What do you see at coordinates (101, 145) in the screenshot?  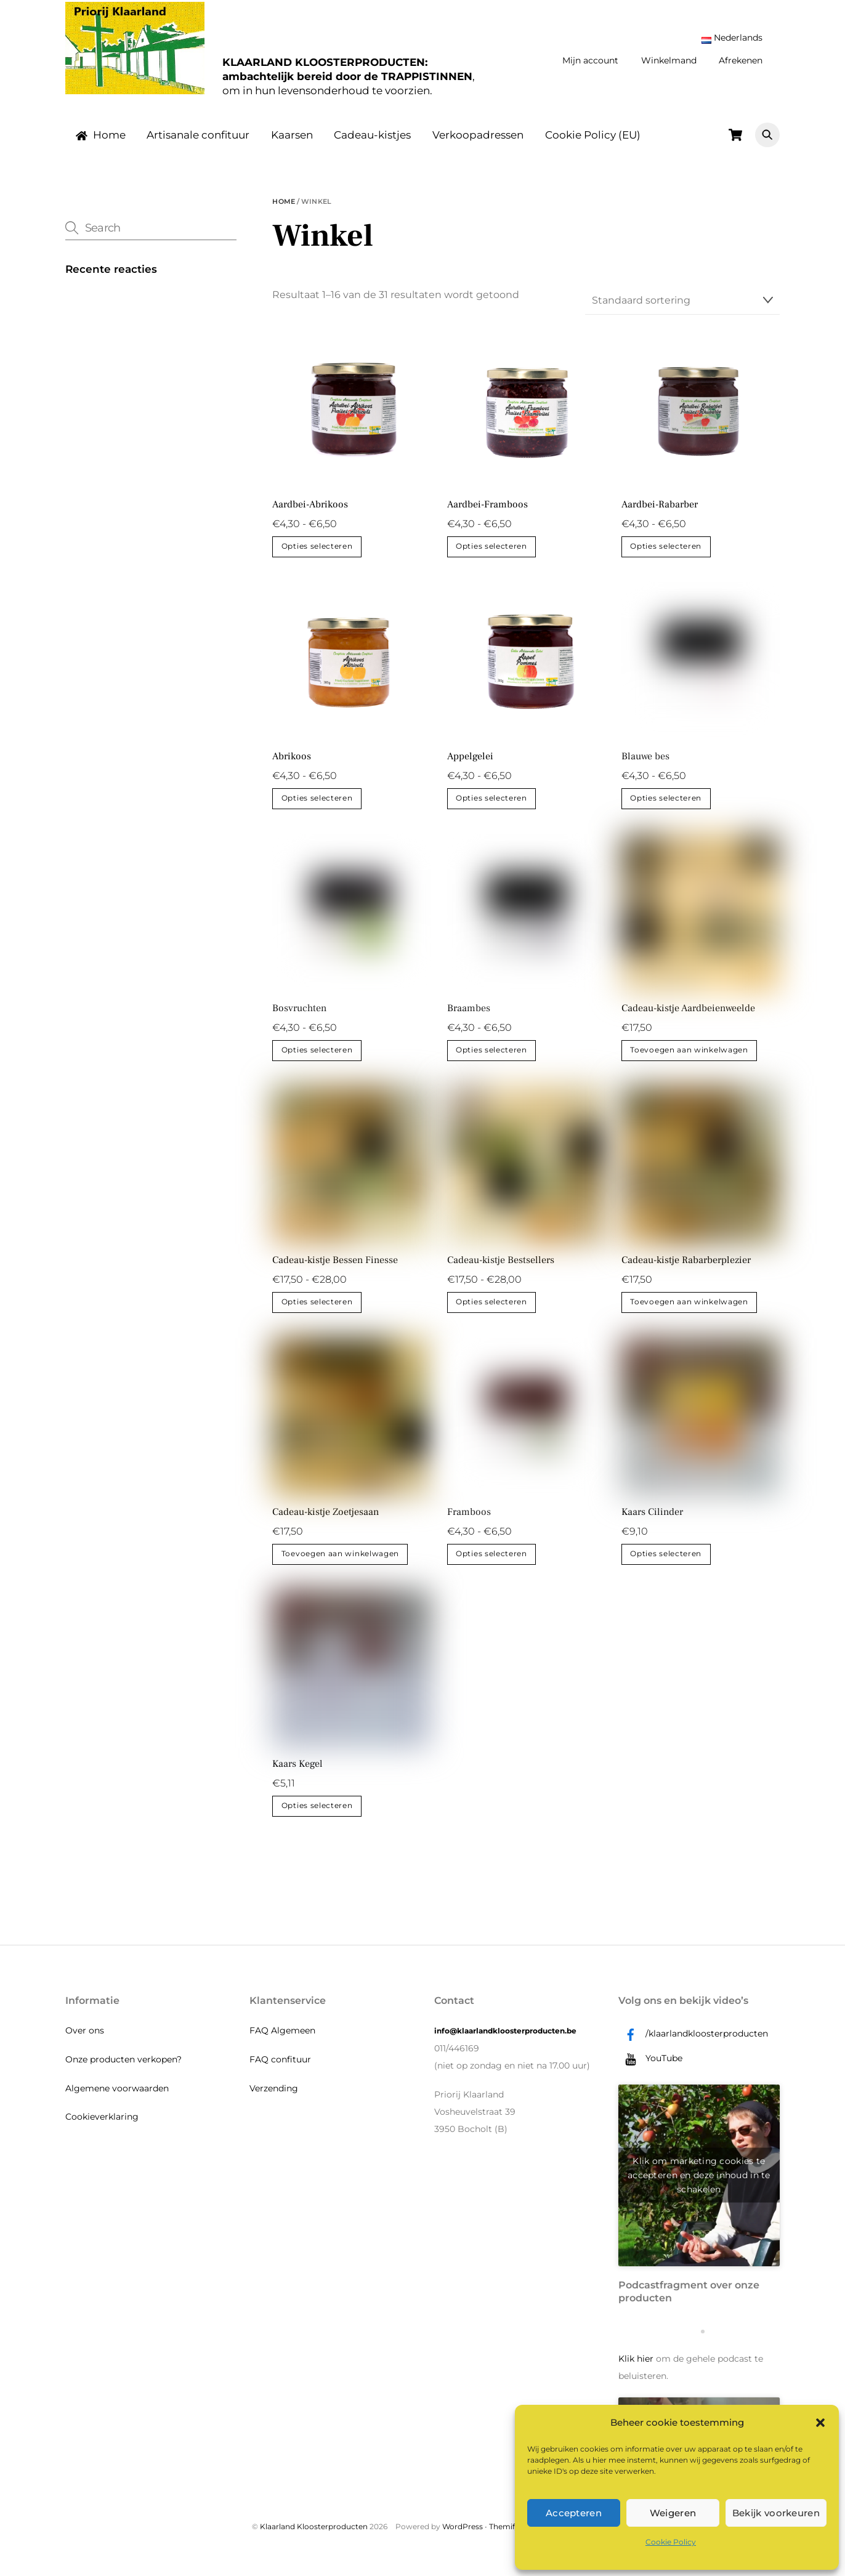 I see `Home` at bounding box center [101, 145].